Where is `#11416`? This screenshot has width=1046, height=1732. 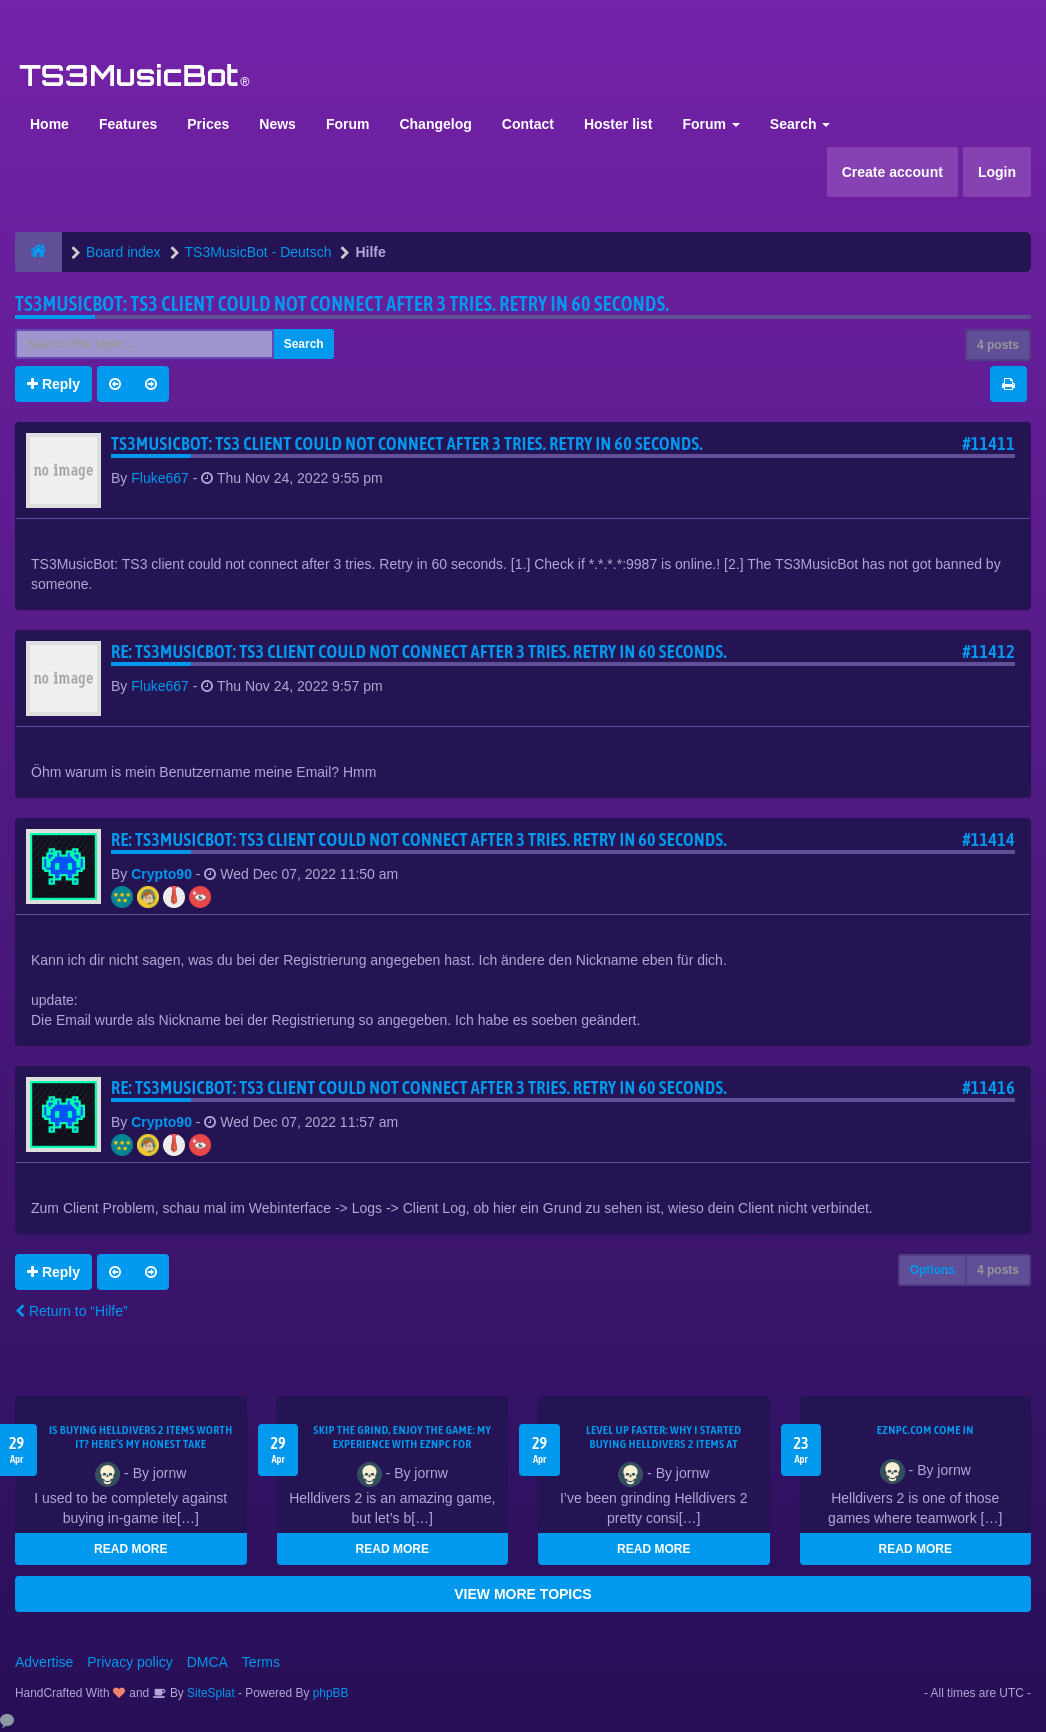
#11416 is located at coordinates (988, 1087).